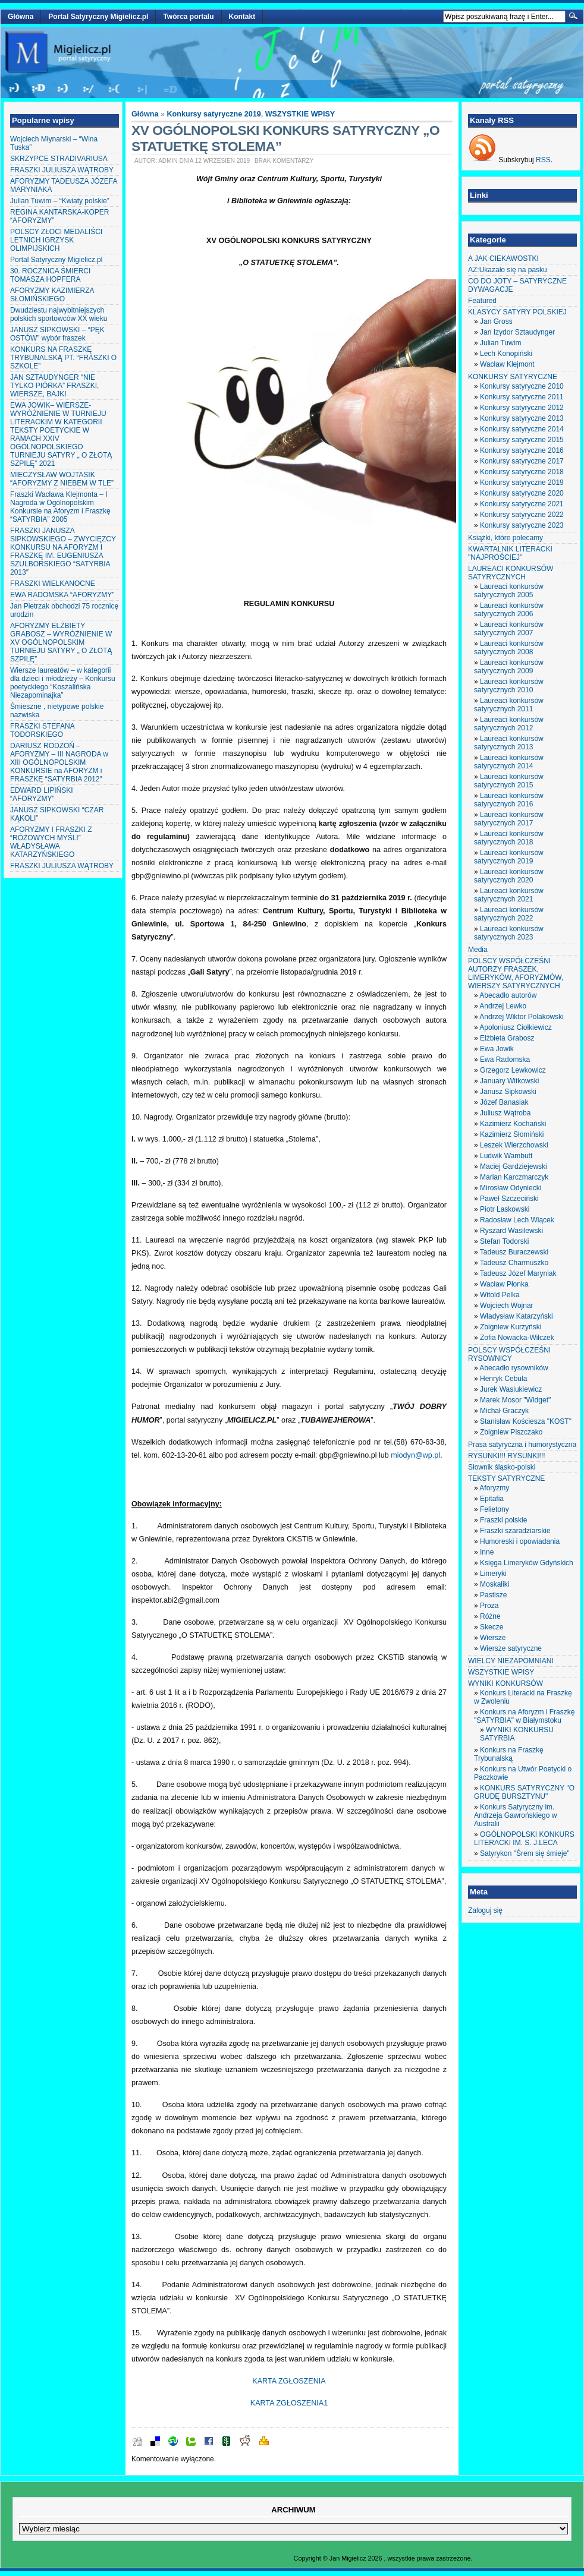  I want to click on Tadeusz Buraczewski, so click(514, 1252).